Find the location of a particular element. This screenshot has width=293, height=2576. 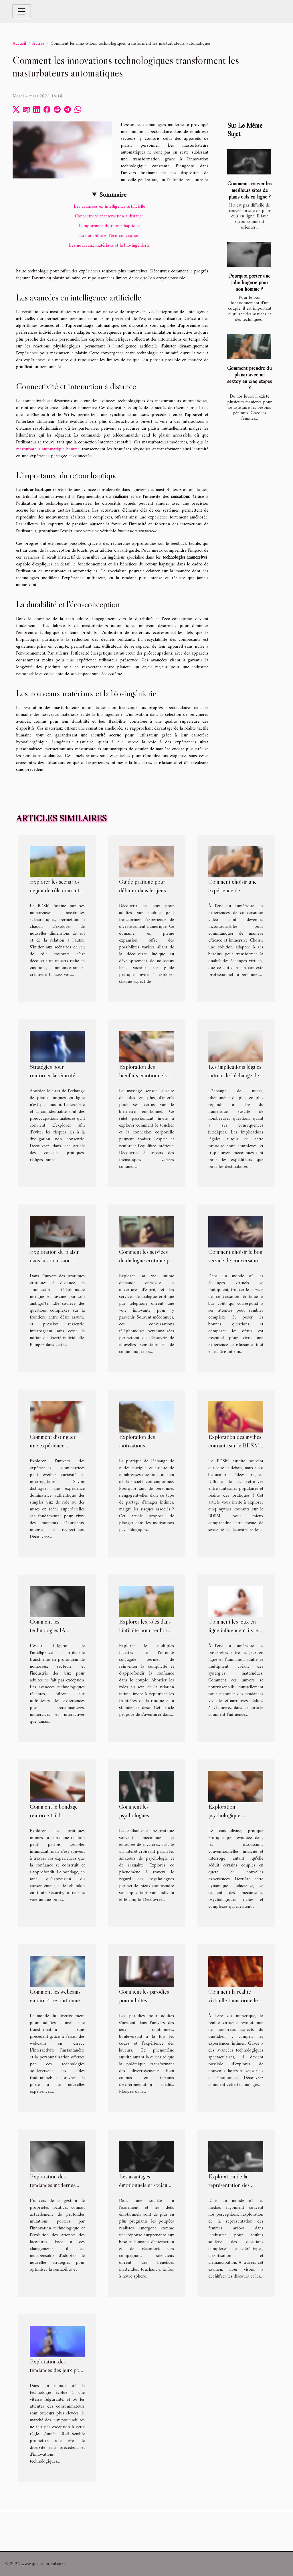

Guide pratique pour débuter dans les jeux pour adultes sur mobile is located at coordinates (145, 890).